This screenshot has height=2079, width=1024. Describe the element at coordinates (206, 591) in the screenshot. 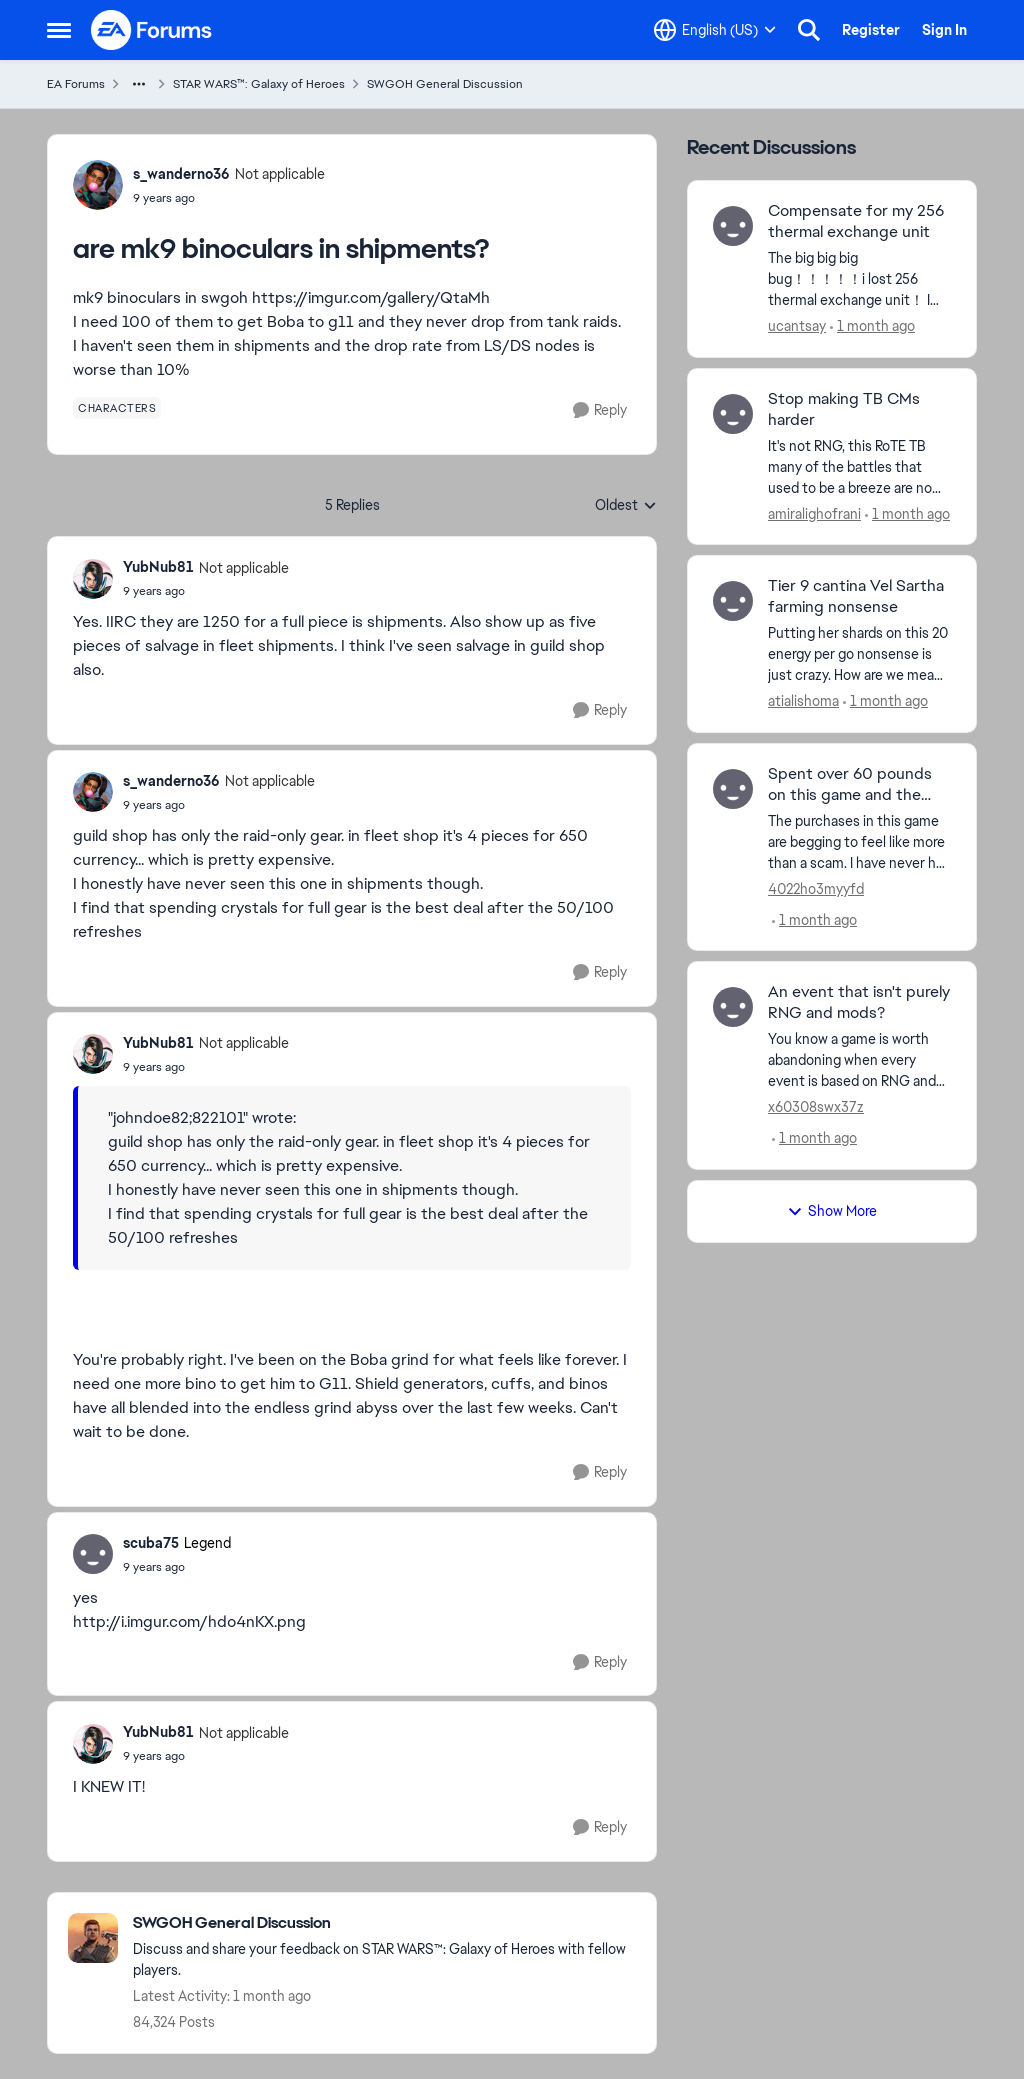

I see `[are mk9 binoculars in shipments?]` at that location.